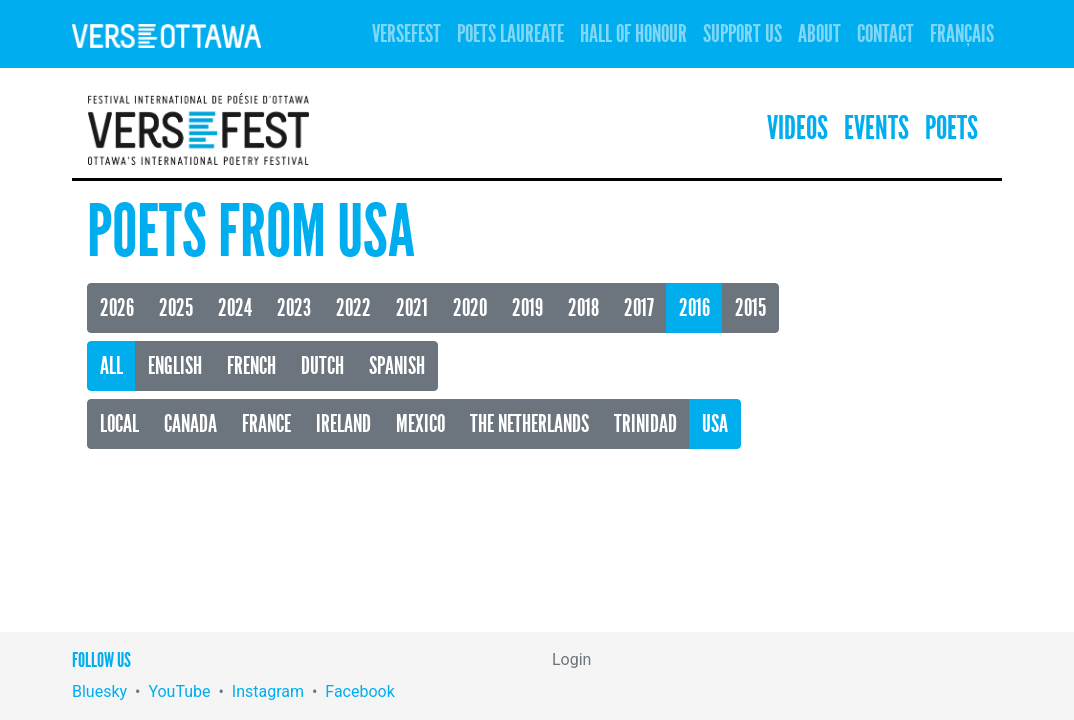 This screenshot has width=1074, height=720. Describe the element at coordinates (353, 308) in the screenshot. I see `2022` at that location.